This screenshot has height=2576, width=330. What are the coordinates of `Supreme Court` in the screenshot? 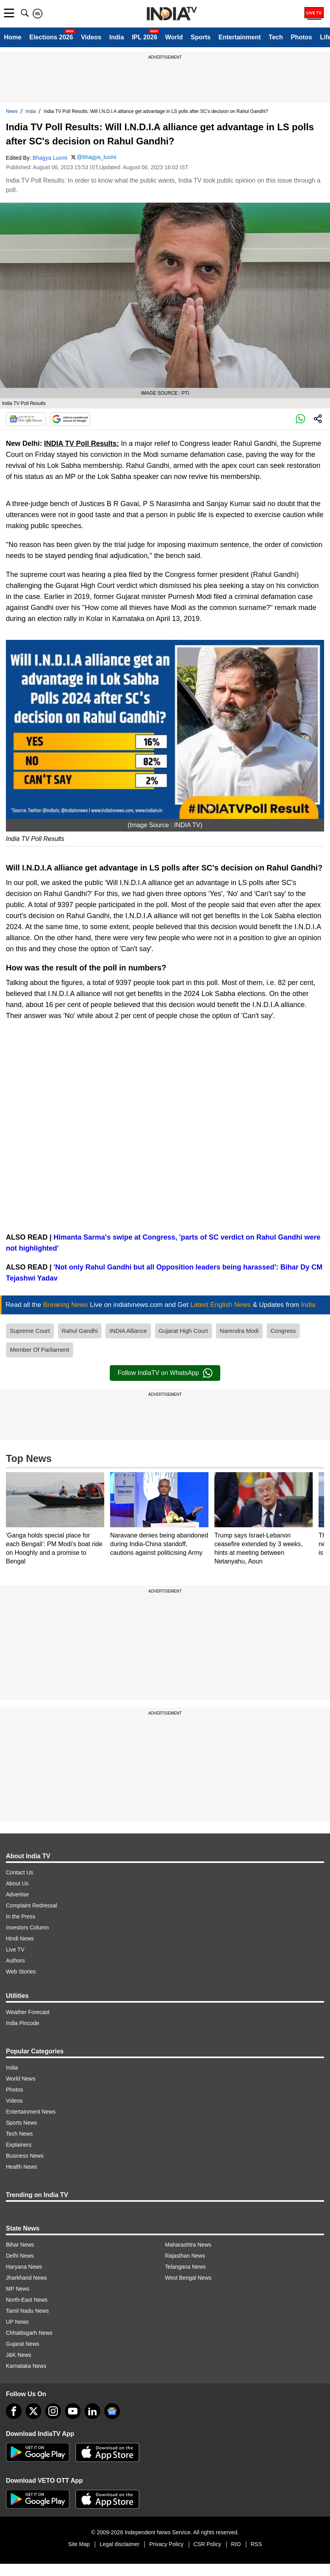 It's located at (30, 1330).